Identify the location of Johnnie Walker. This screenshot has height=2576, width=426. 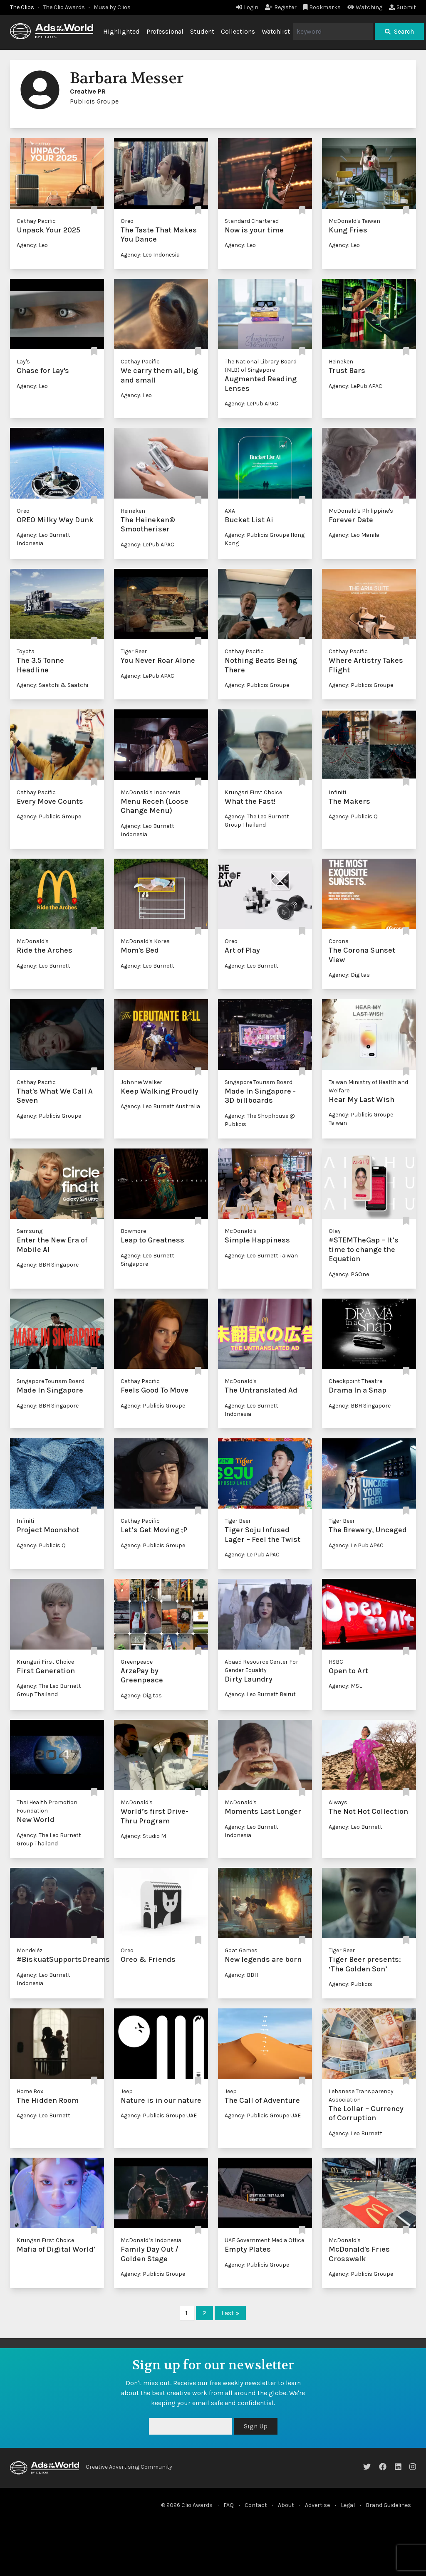
(141, 1082).